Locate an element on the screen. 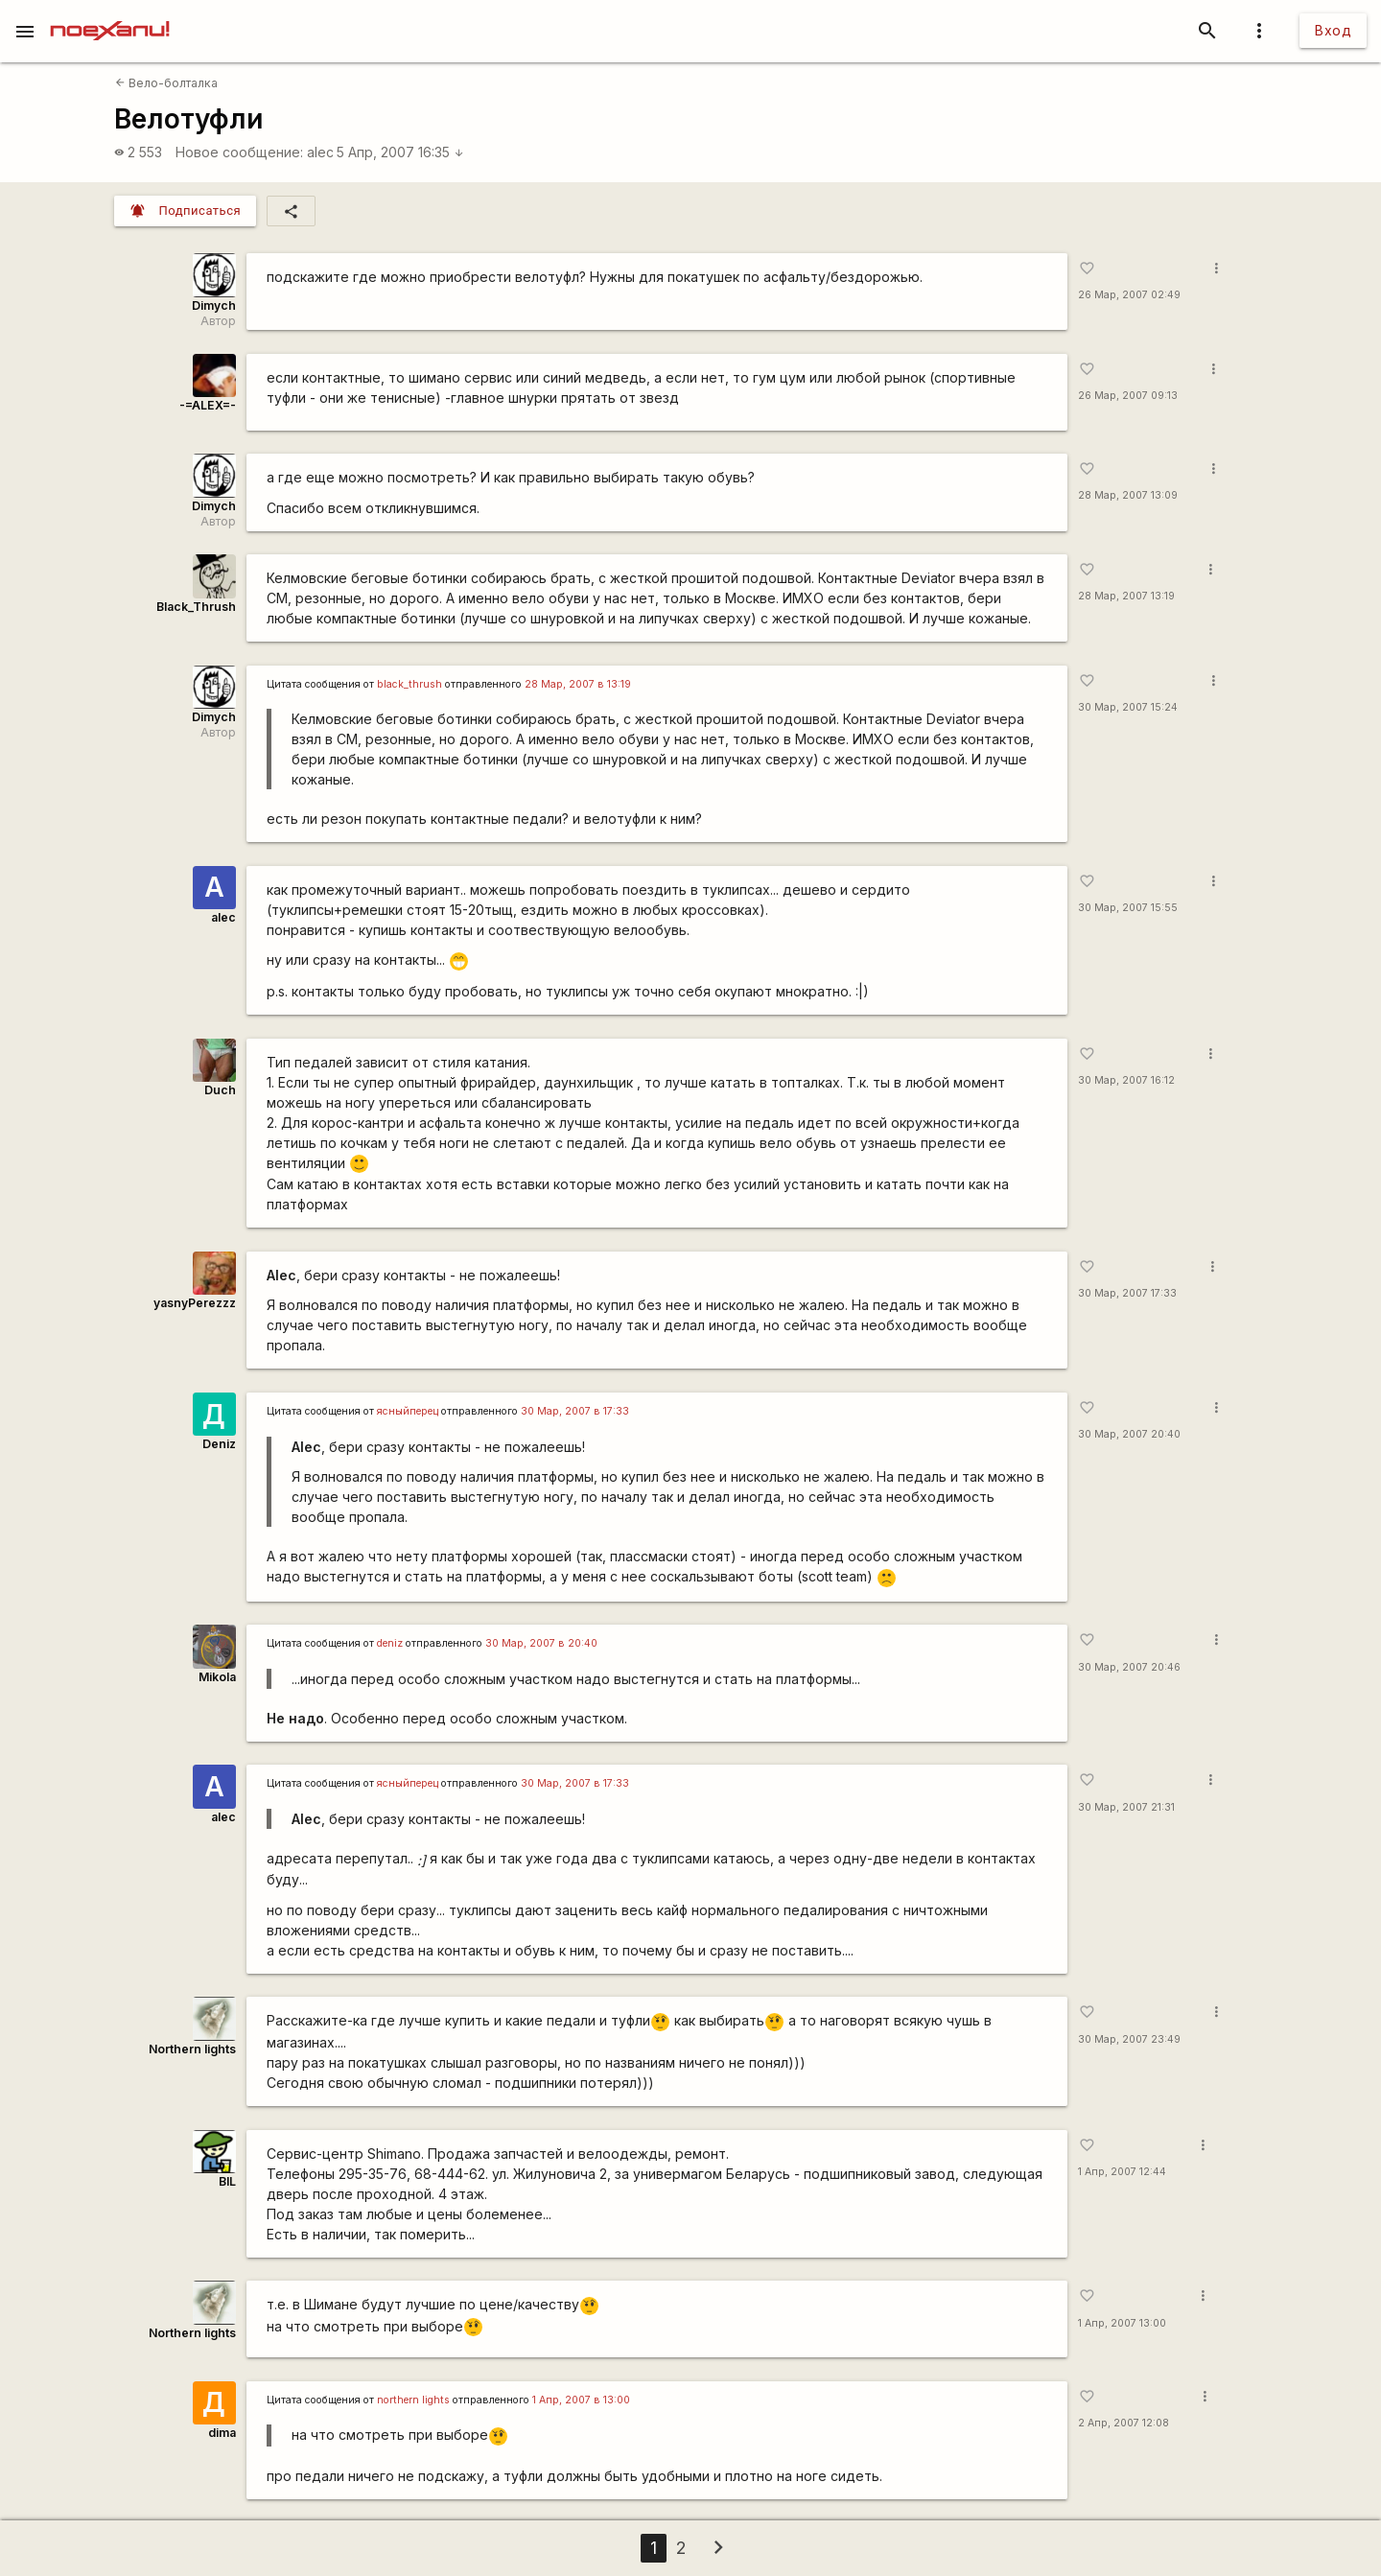  30 Мар, 2007 16:12 is located at coordinates (1126, 1080).